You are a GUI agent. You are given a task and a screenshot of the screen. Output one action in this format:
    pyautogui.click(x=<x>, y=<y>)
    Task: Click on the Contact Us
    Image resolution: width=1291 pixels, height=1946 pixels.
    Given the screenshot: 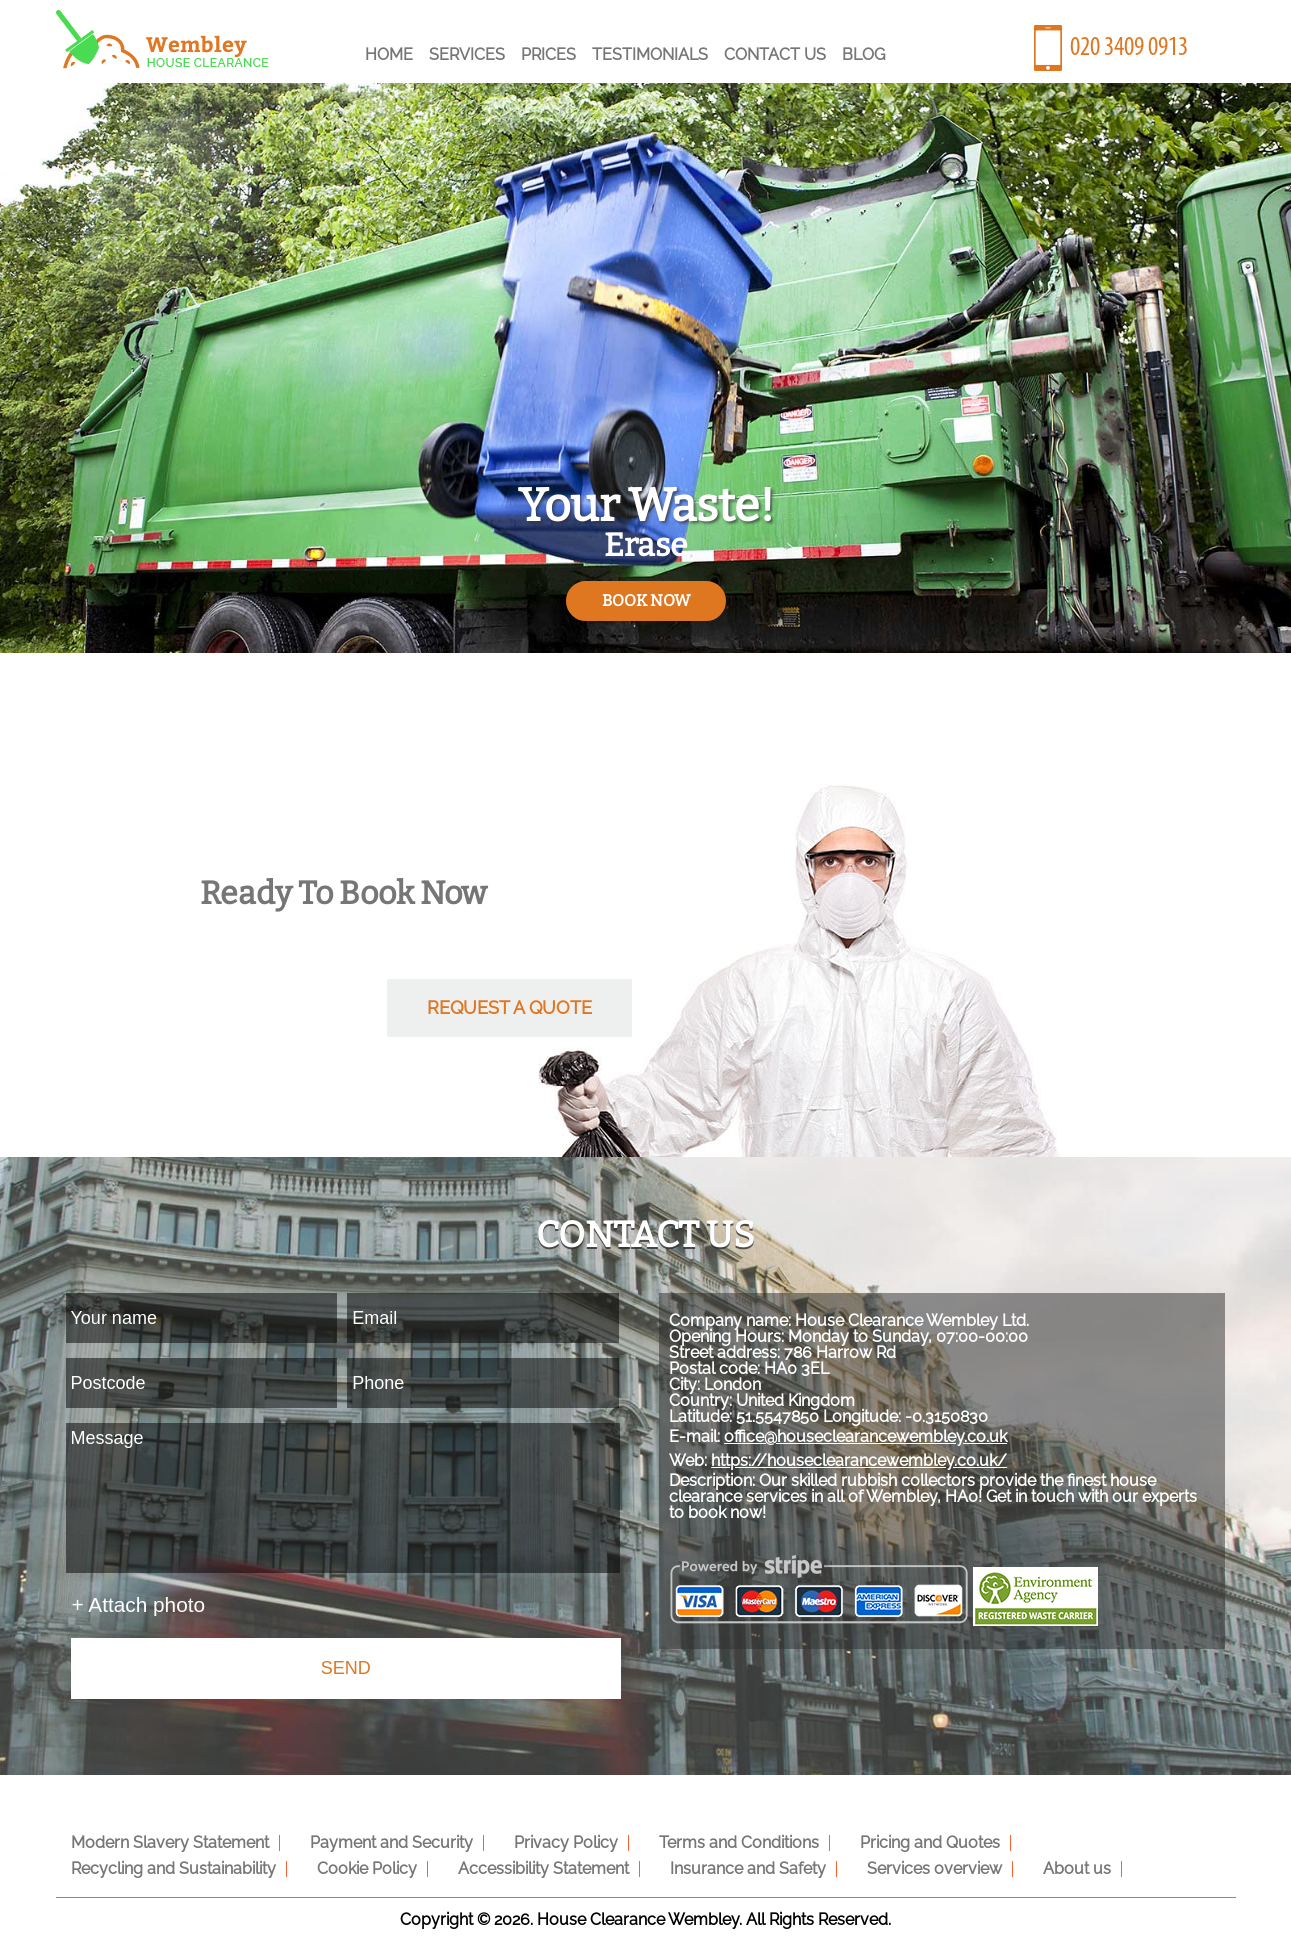 What is the action you would take?
    pyautogui.click(x=775, y=54)
    